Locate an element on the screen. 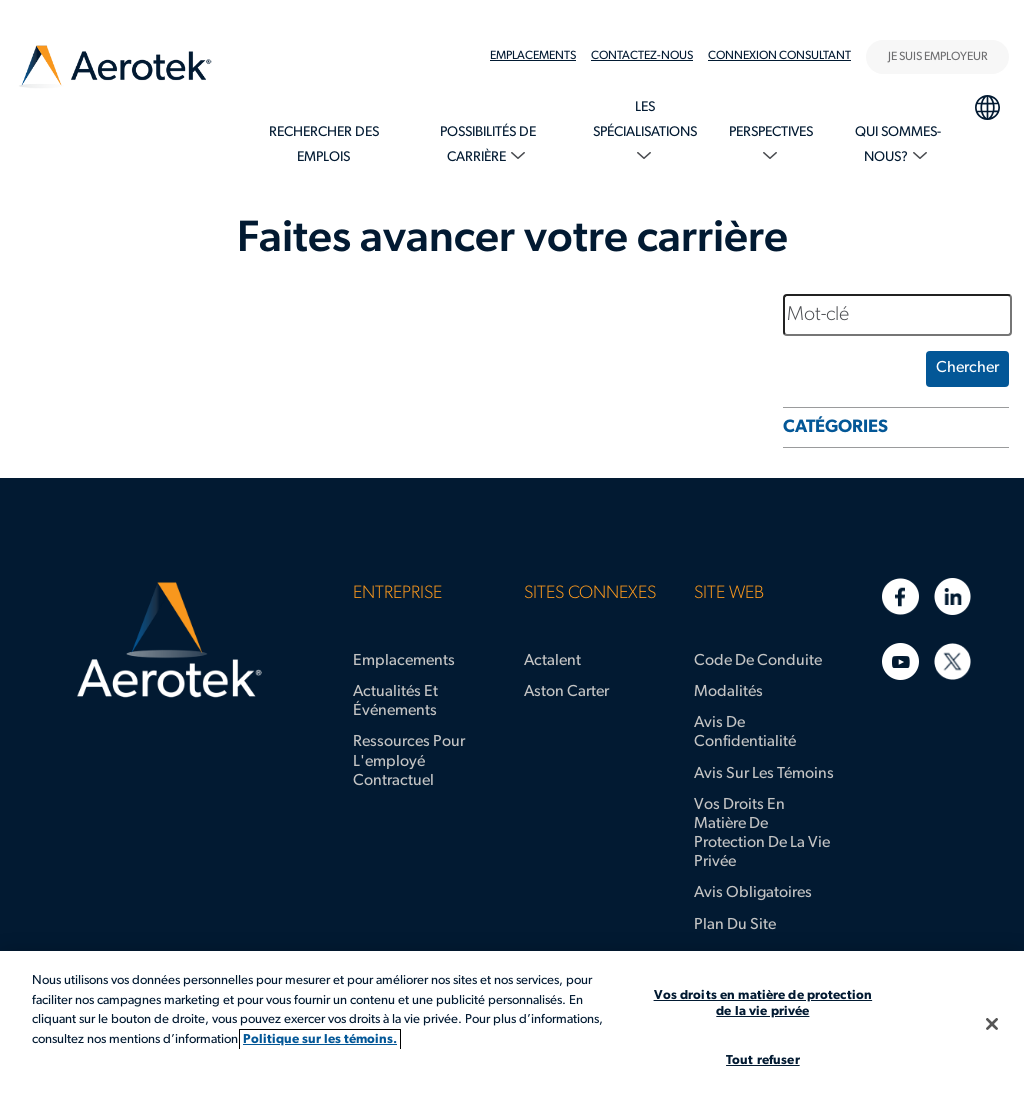 The image size is (1024, 1101). Politique sur les témoins. [Plus d’informations sur votre vie privée, s'ouvre dans un nouvel onglet] is located at coordinates (320, 1039).